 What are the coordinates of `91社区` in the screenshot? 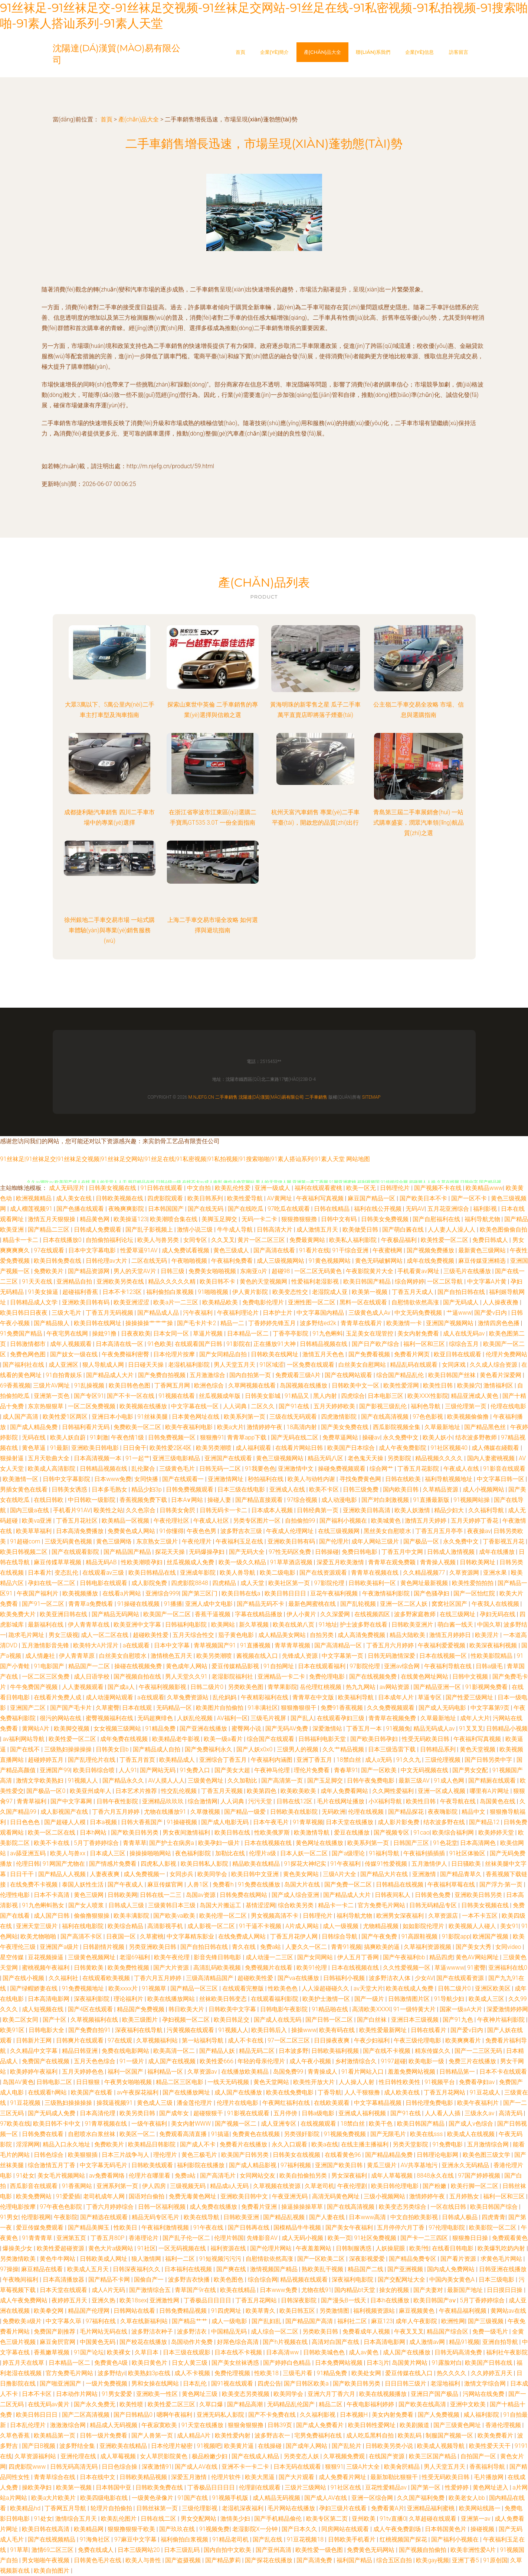 It's located at (146, 2248).